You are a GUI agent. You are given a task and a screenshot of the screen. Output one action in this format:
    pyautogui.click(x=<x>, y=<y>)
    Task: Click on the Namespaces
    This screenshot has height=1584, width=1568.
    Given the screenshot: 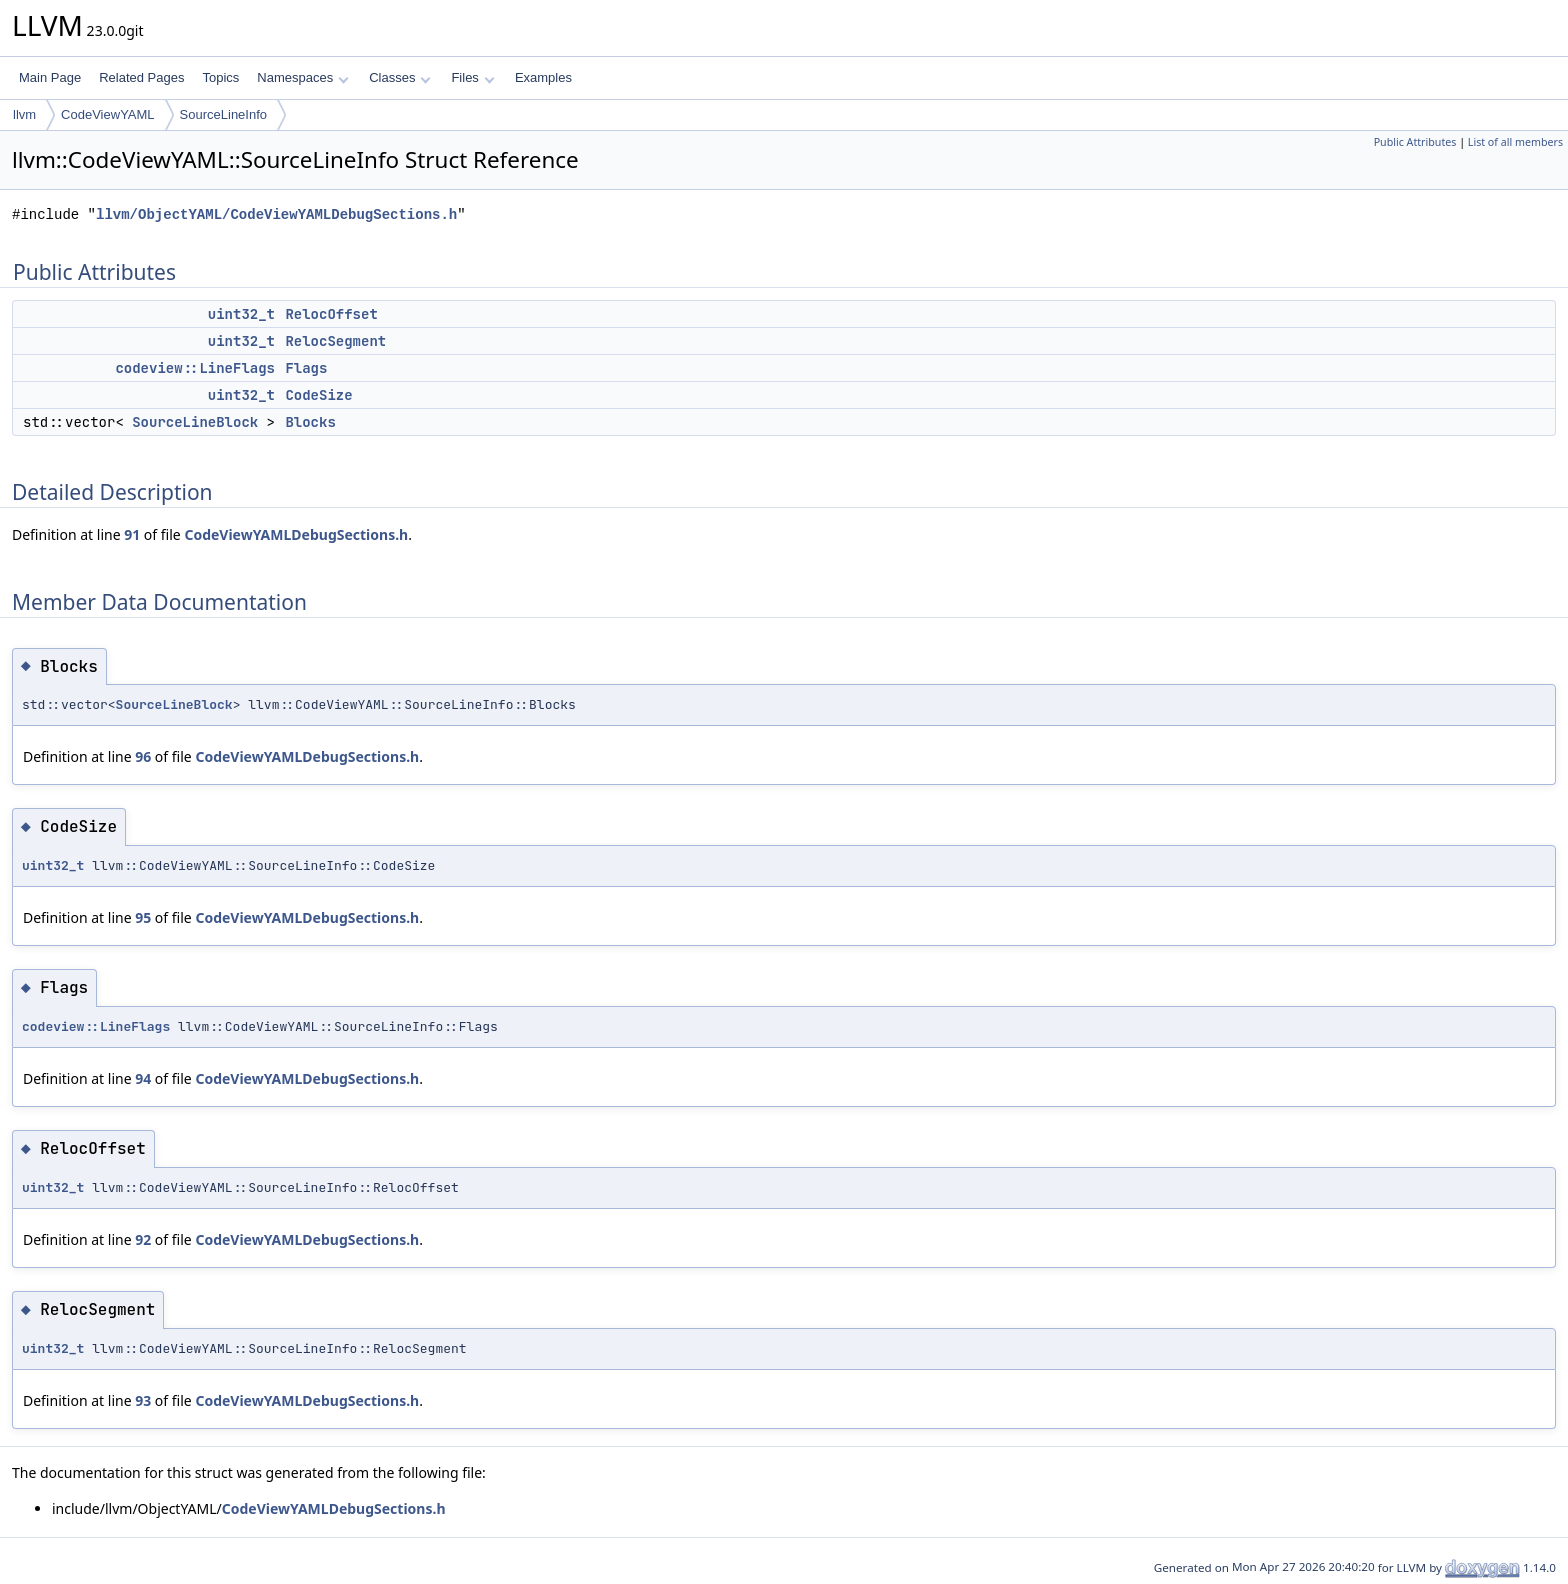 What is the action you would take?
    pyautogui.click(x=302, y=77)
    